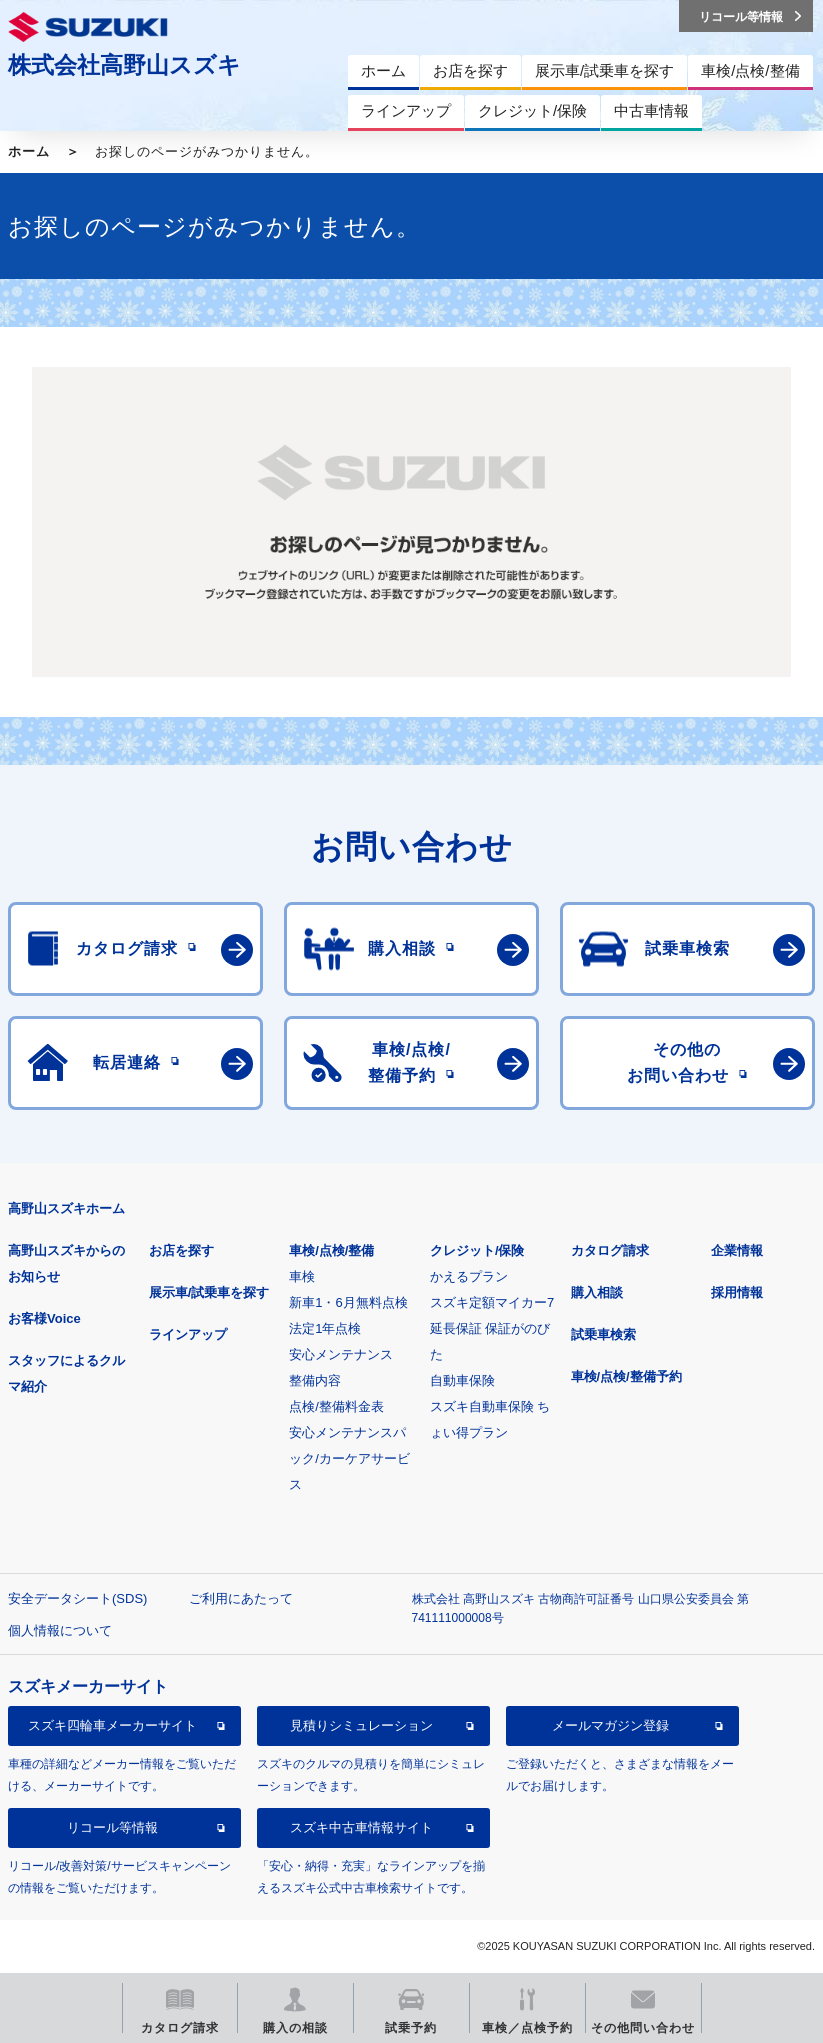 The image size is (823, 2043). What do you see at coordinates (112, 1725) in the screenshot?
I see `スズキ四輪車メーカーサイト` at bounding box center [112, 1725].